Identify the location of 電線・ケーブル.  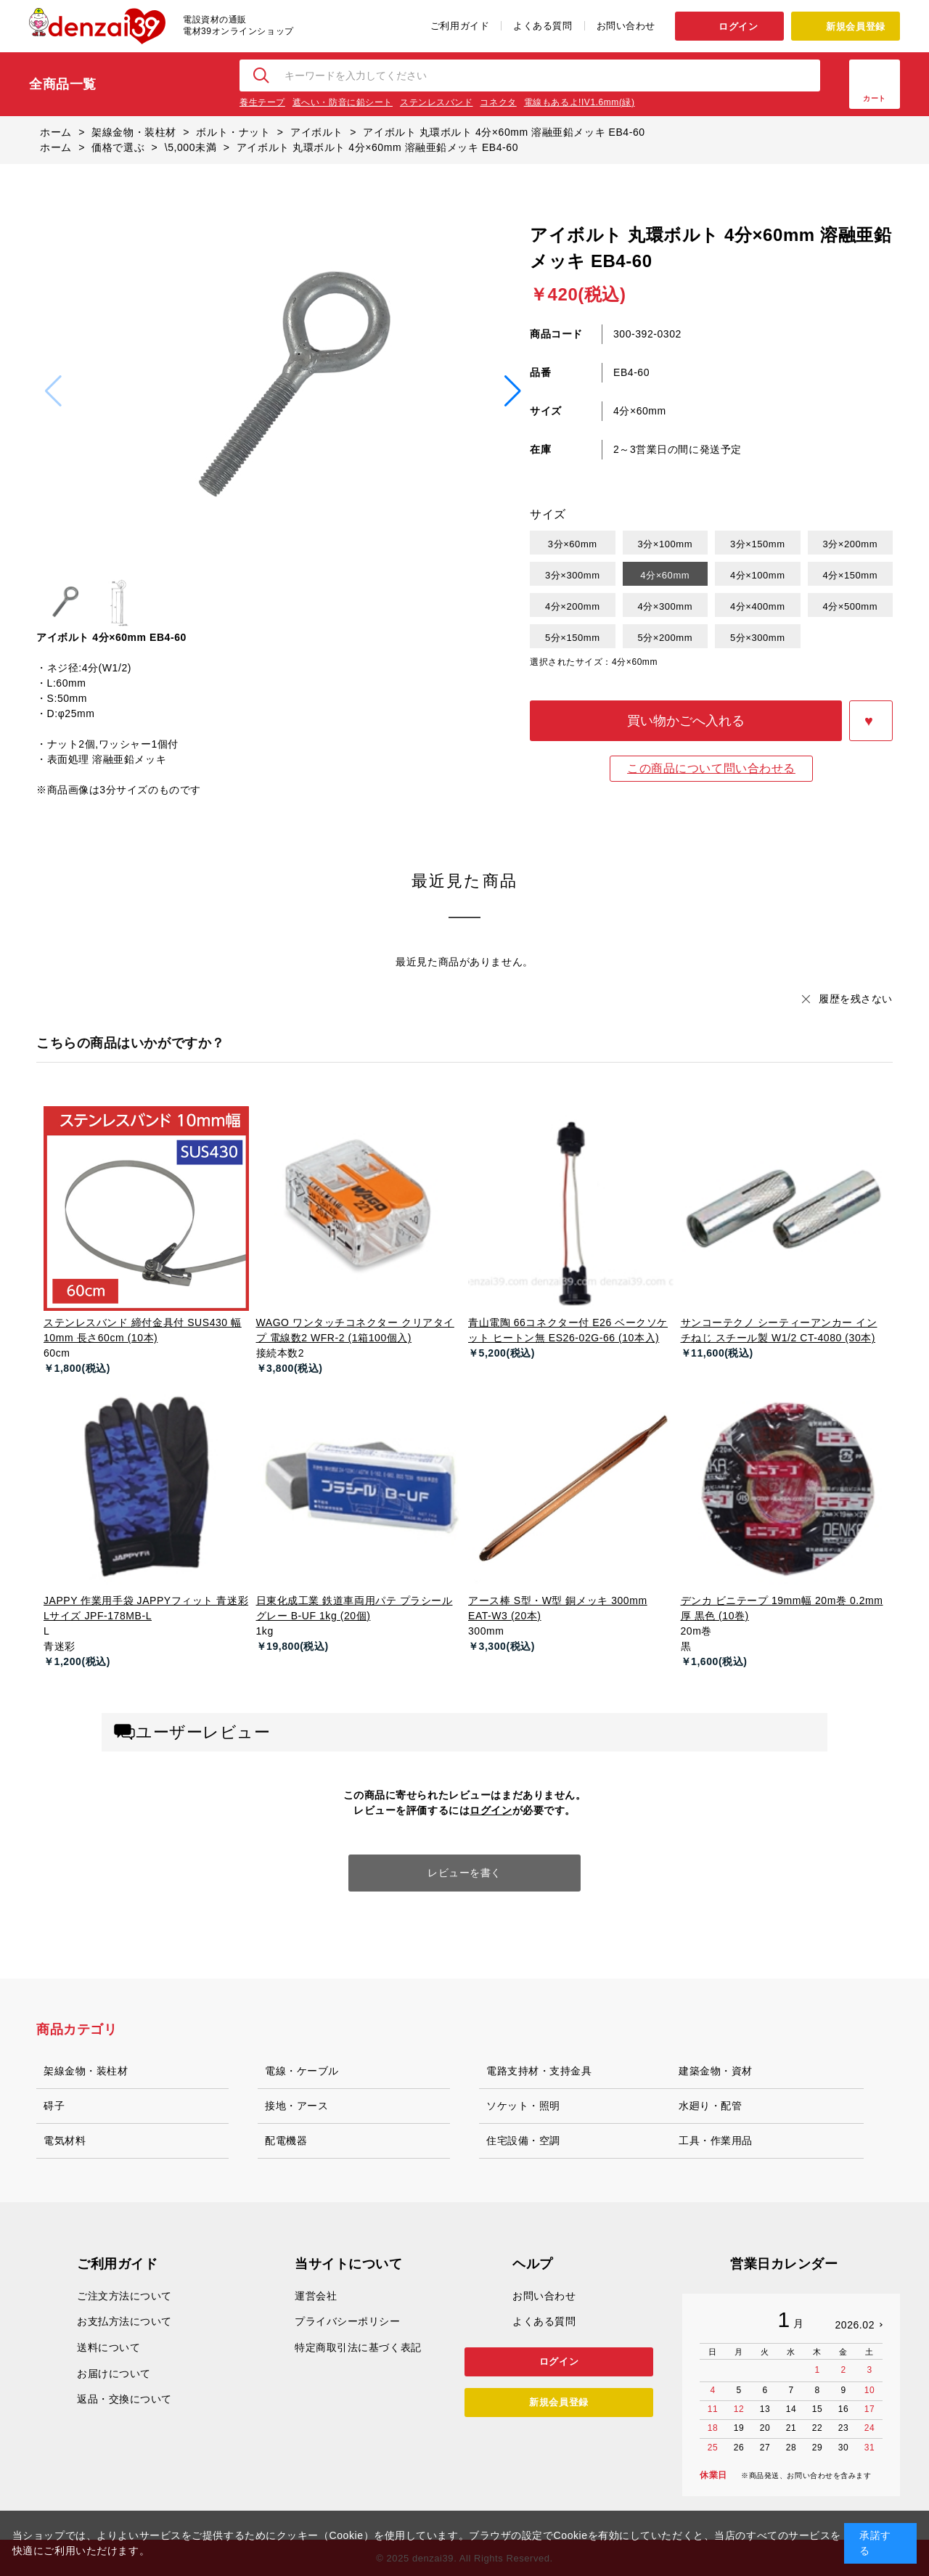
(302, 2071).